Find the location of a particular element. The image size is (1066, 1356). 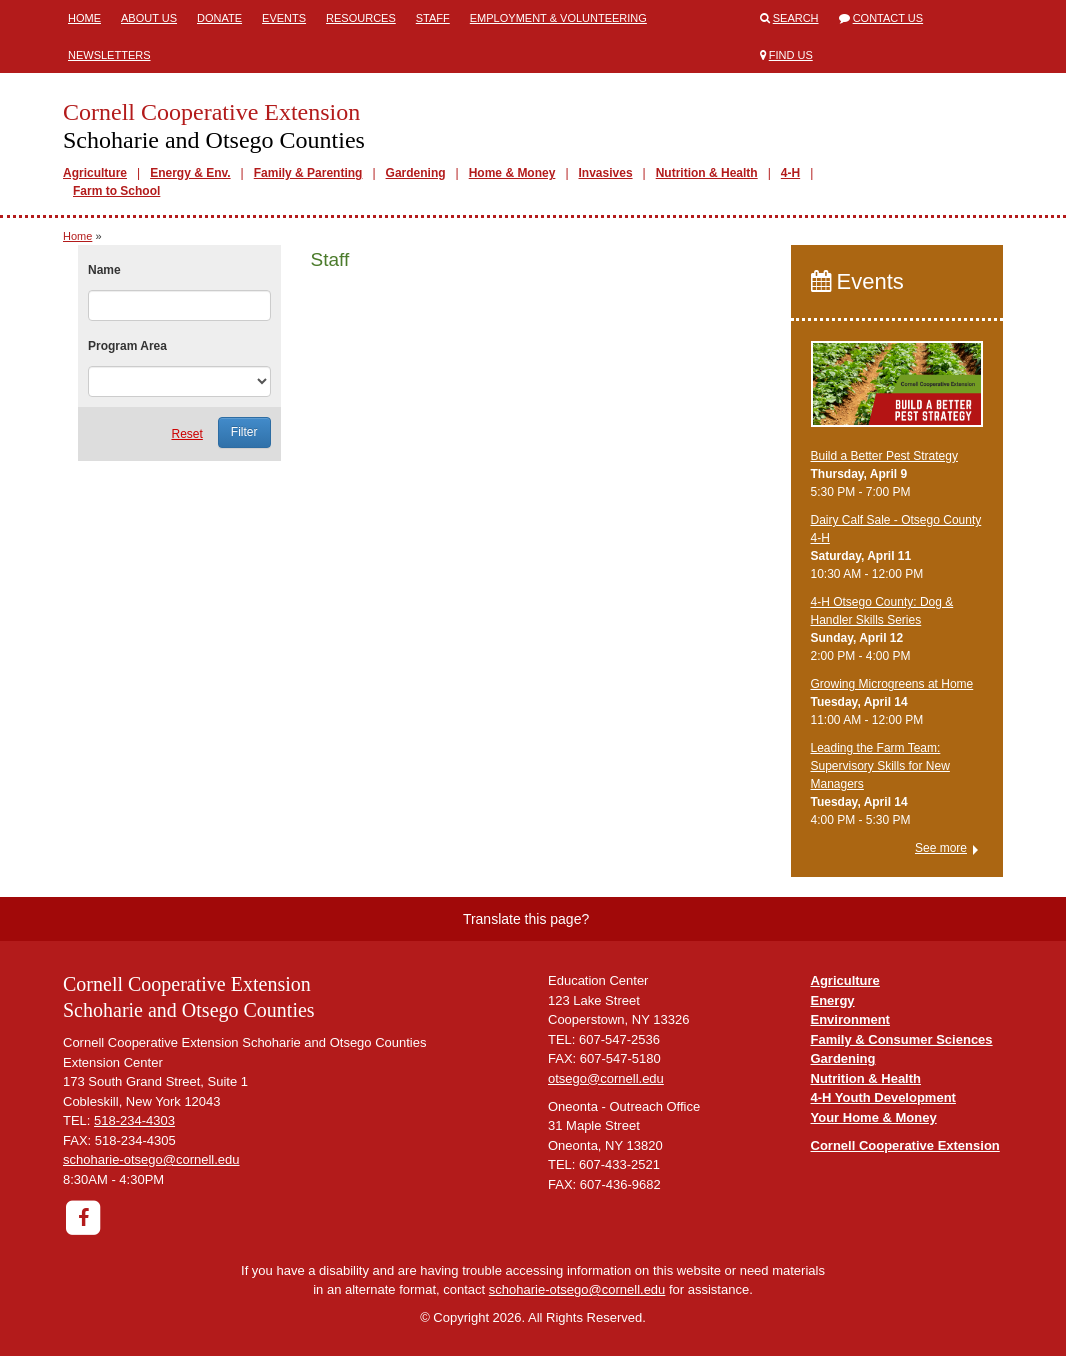

otsego@cornell.edu is located at coordinates (606, 1078).